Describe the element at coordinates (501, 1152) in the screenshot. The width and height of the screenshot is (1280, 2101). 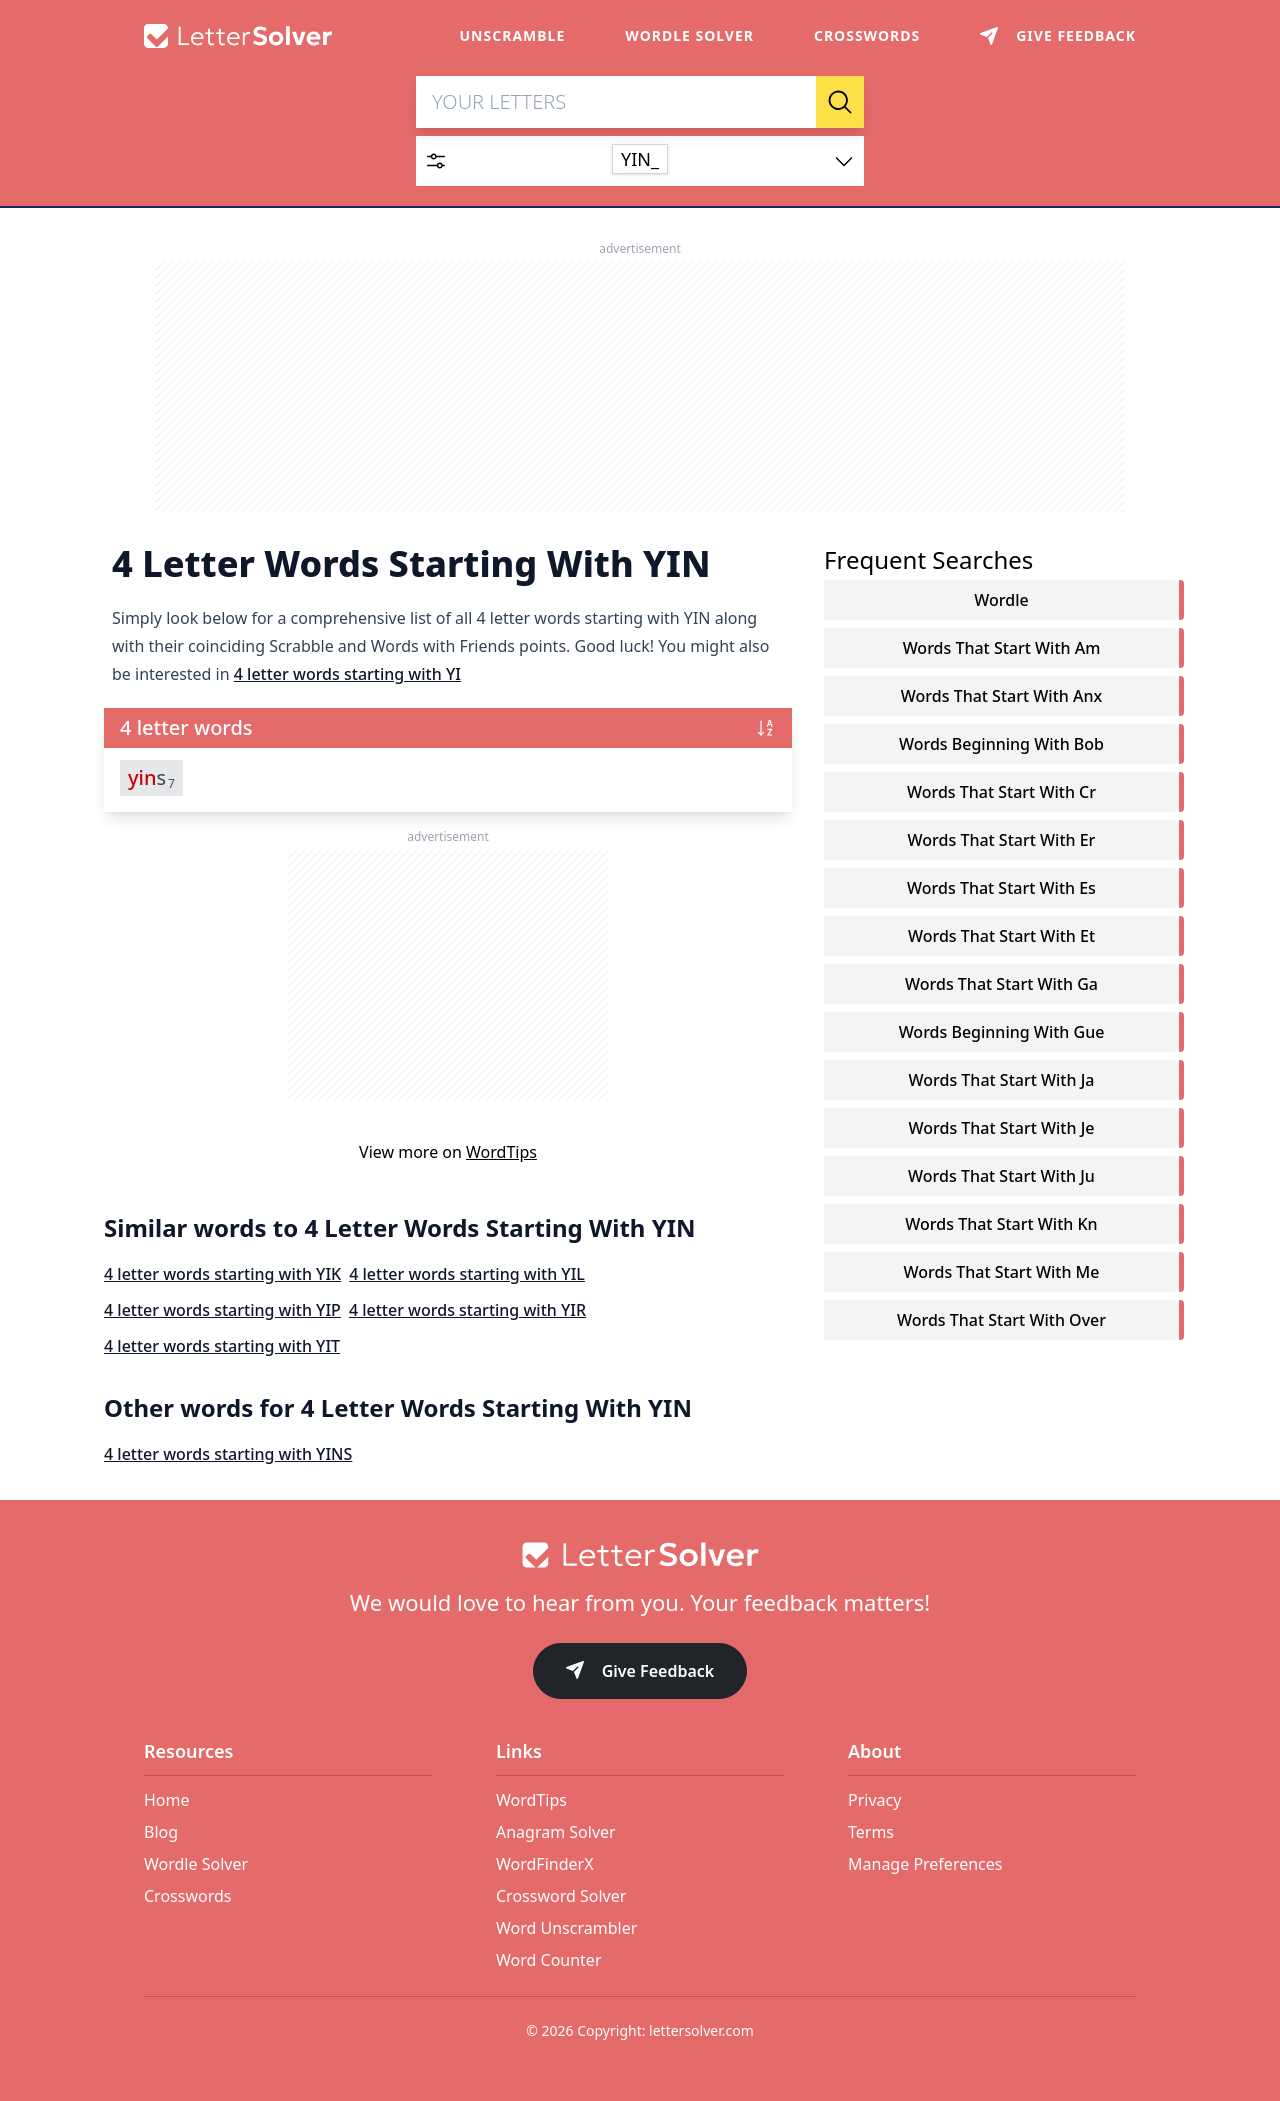
I see `WordTips` at that location.